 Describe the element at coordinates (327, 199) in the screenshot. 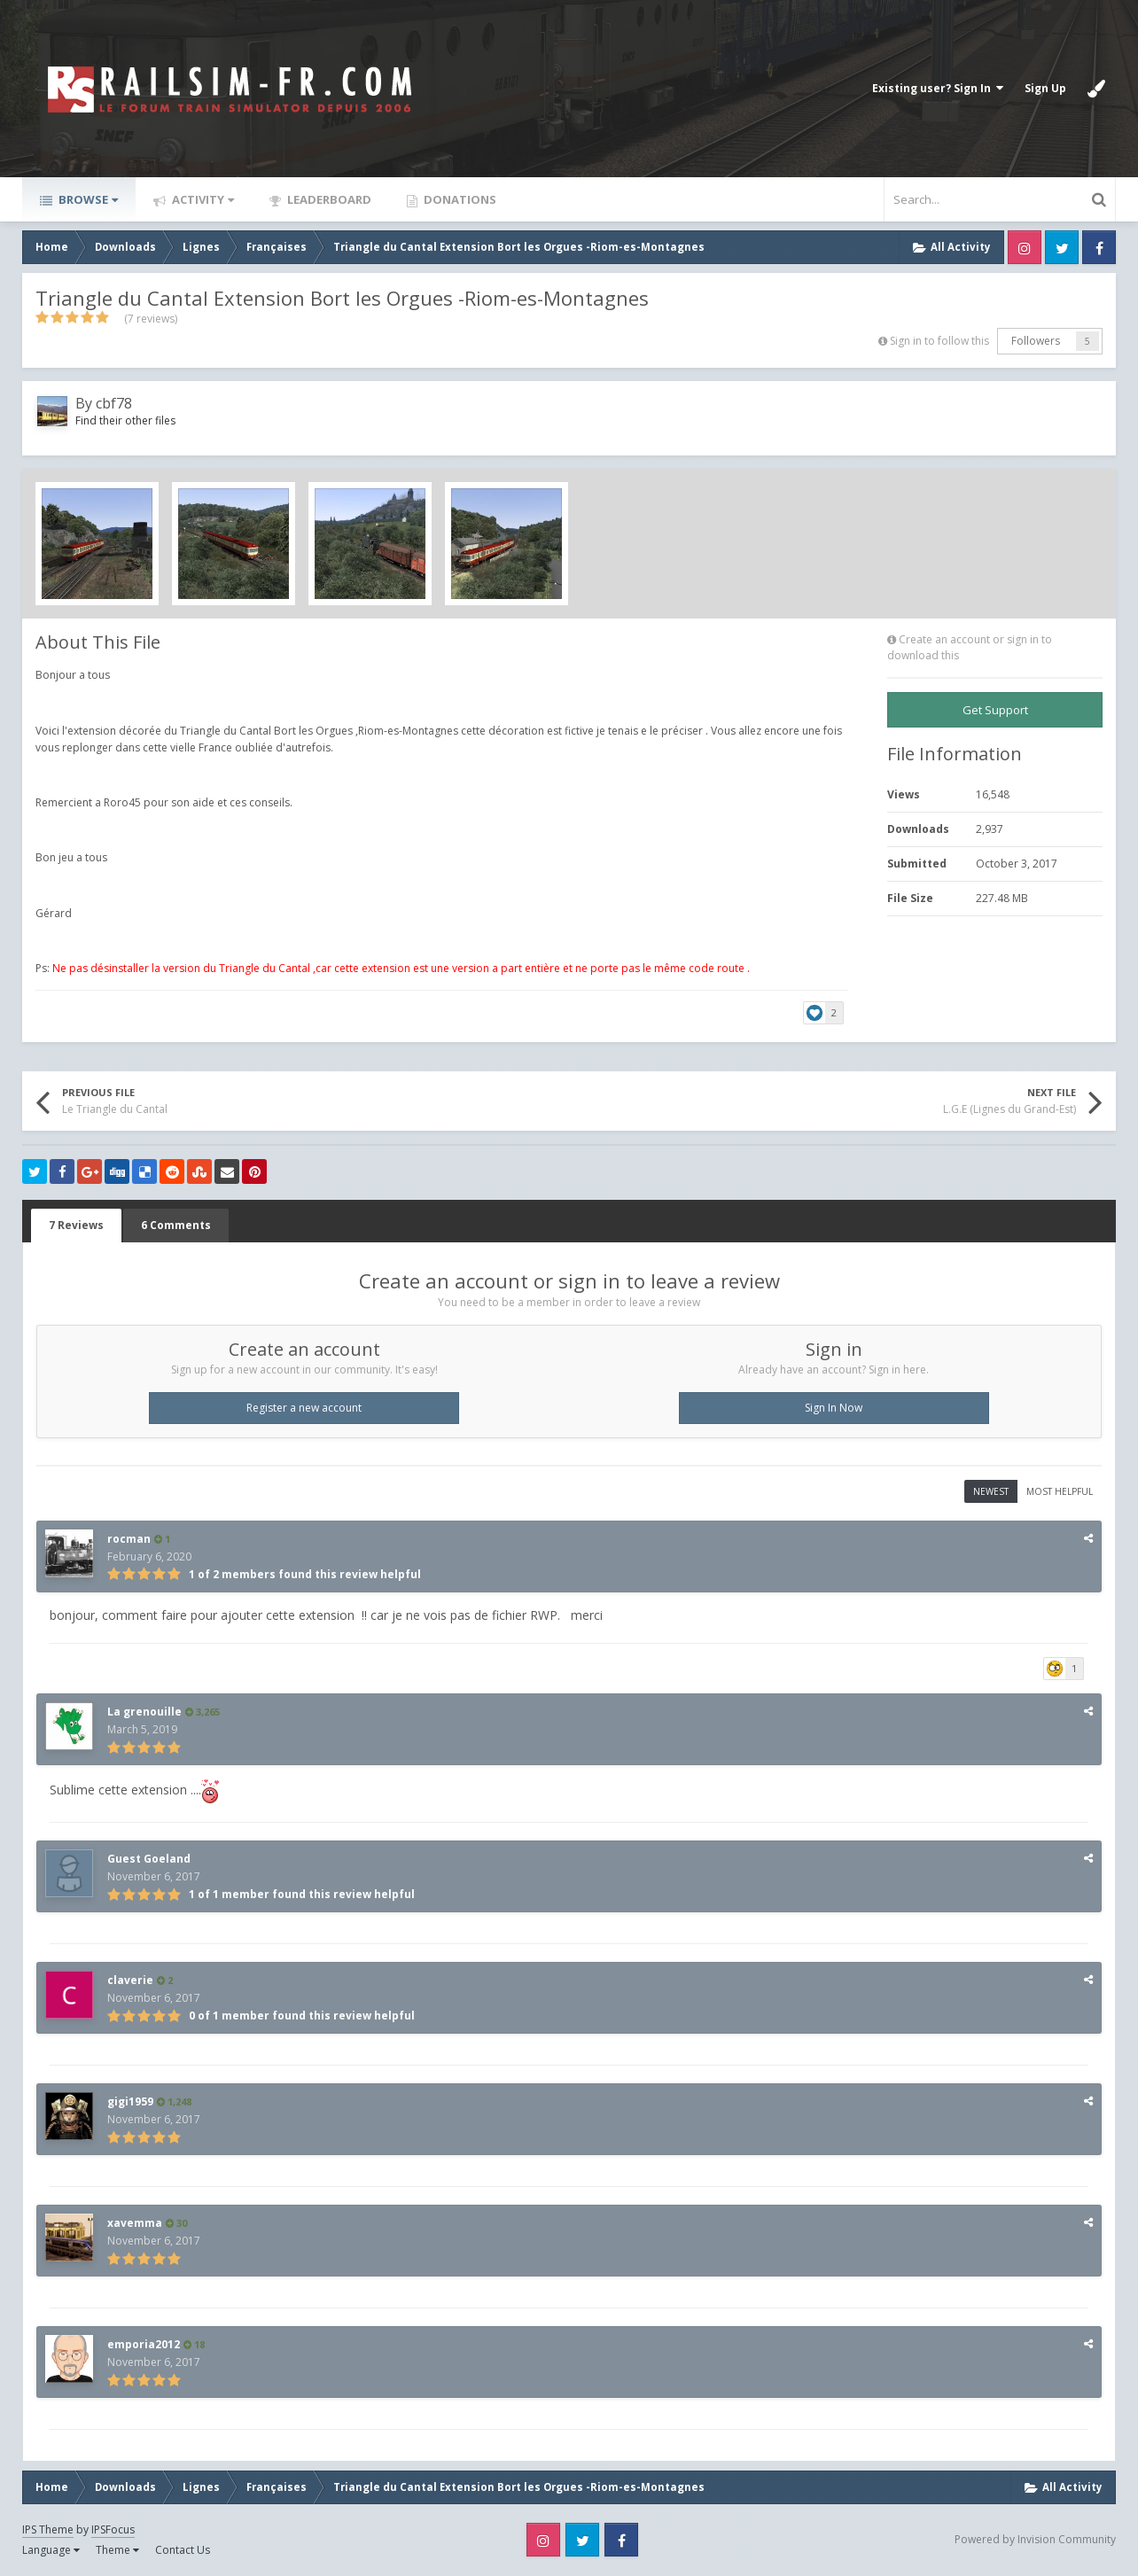

I see `Leaderboard` at that location.